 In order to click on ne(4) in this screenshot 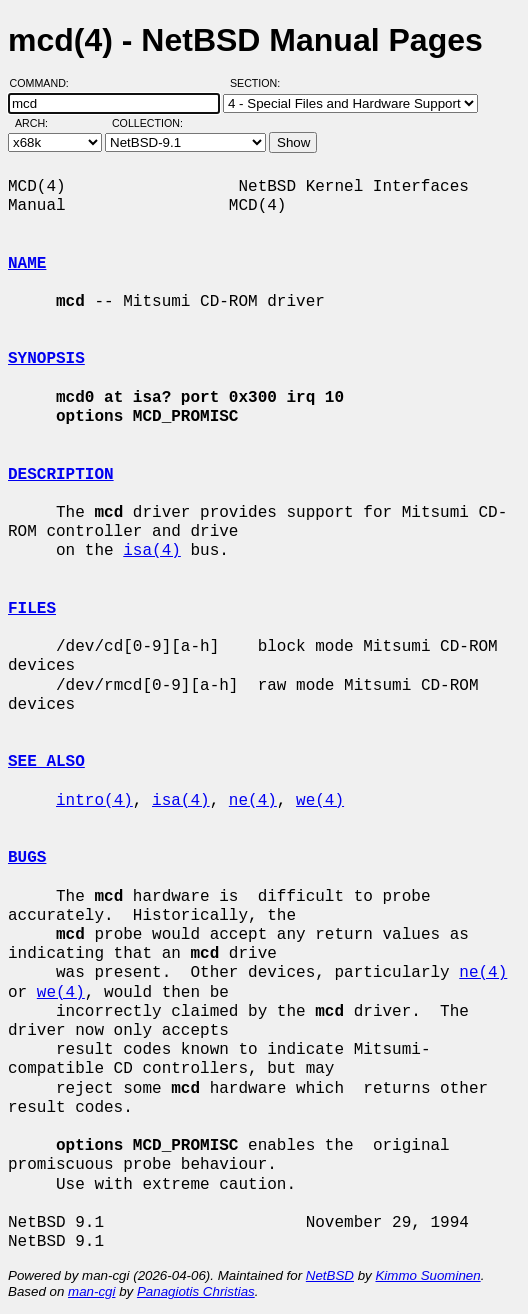, I will do `click(253, 801)`.